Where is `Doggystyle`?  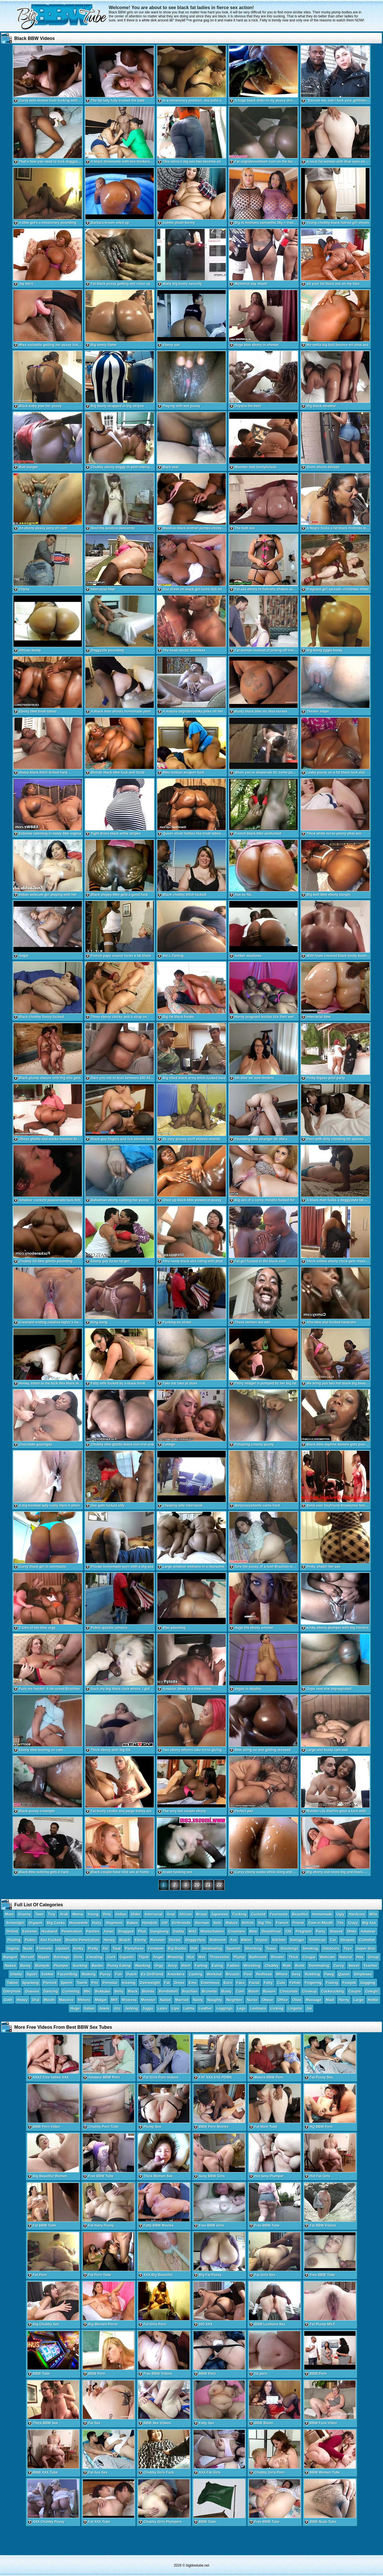
Doggystyle is located at coordinates (195, 1940).